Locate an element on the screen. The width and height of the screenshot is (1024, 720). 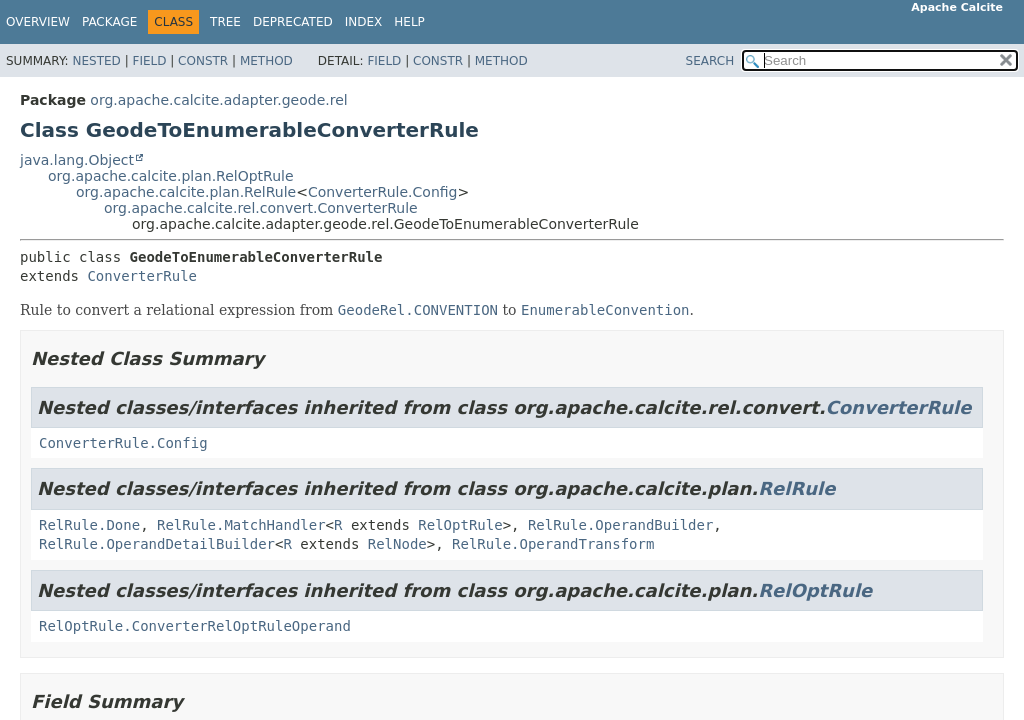
org.apache.calcite.plan.RelRule is located at coordinates (186, 192).